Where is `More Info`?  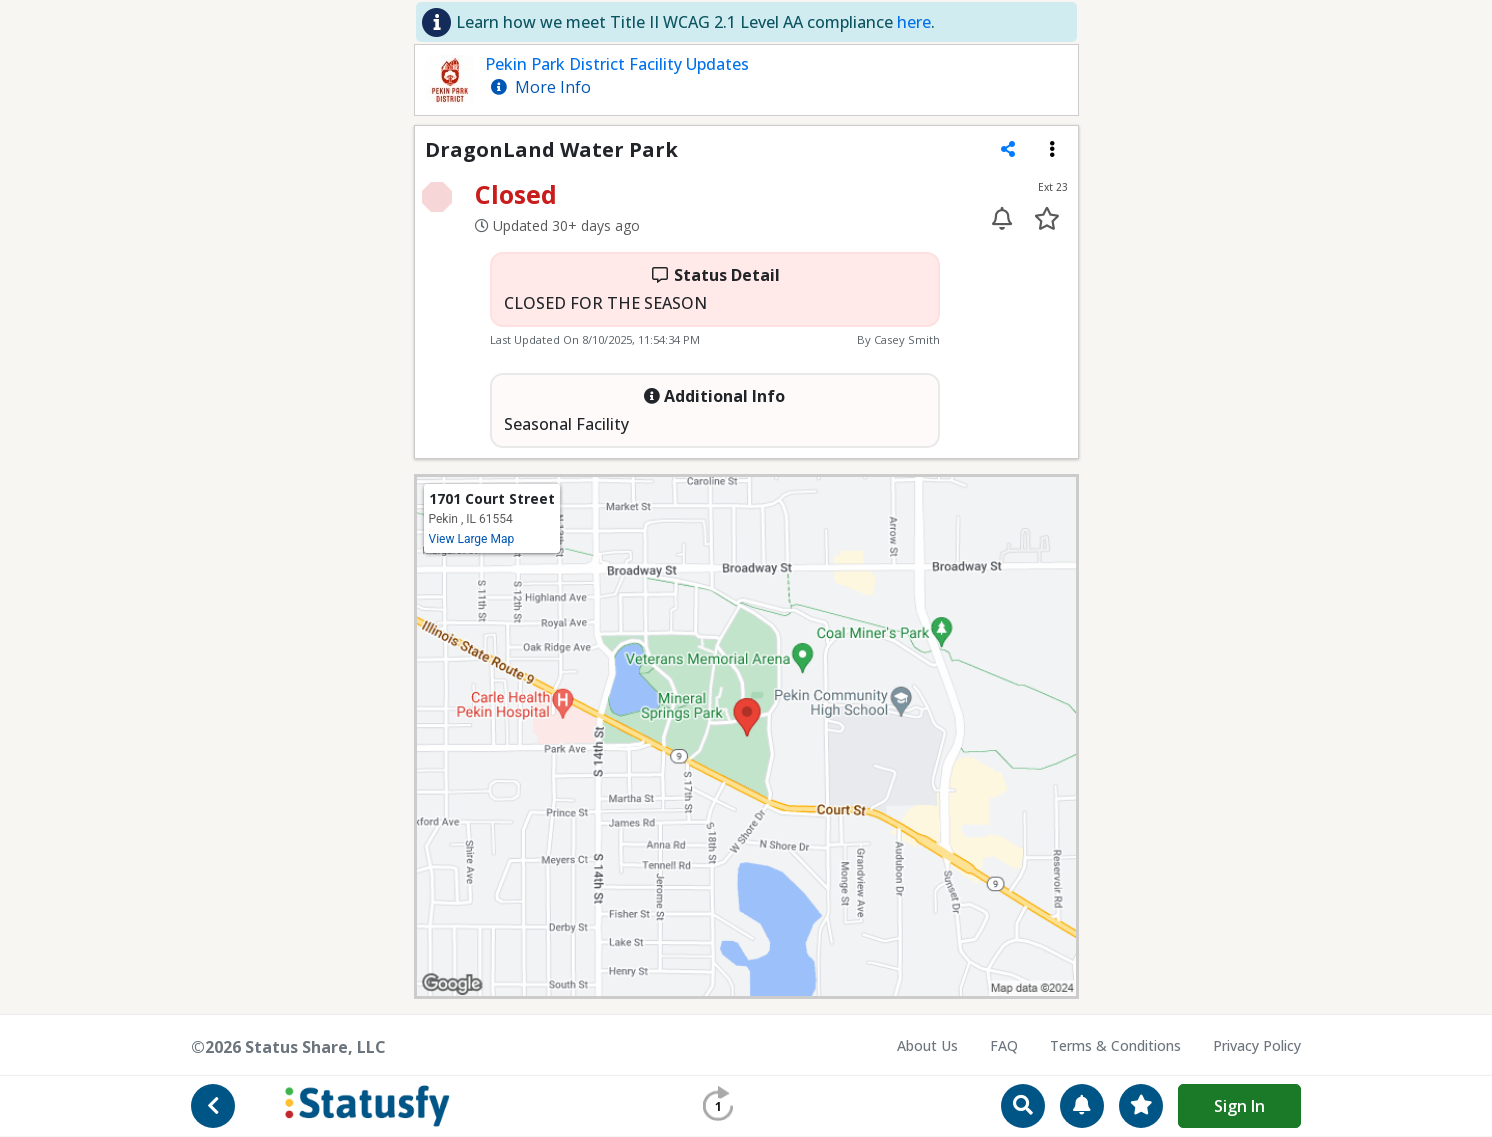 More Info is located at coordinates (541, 87).